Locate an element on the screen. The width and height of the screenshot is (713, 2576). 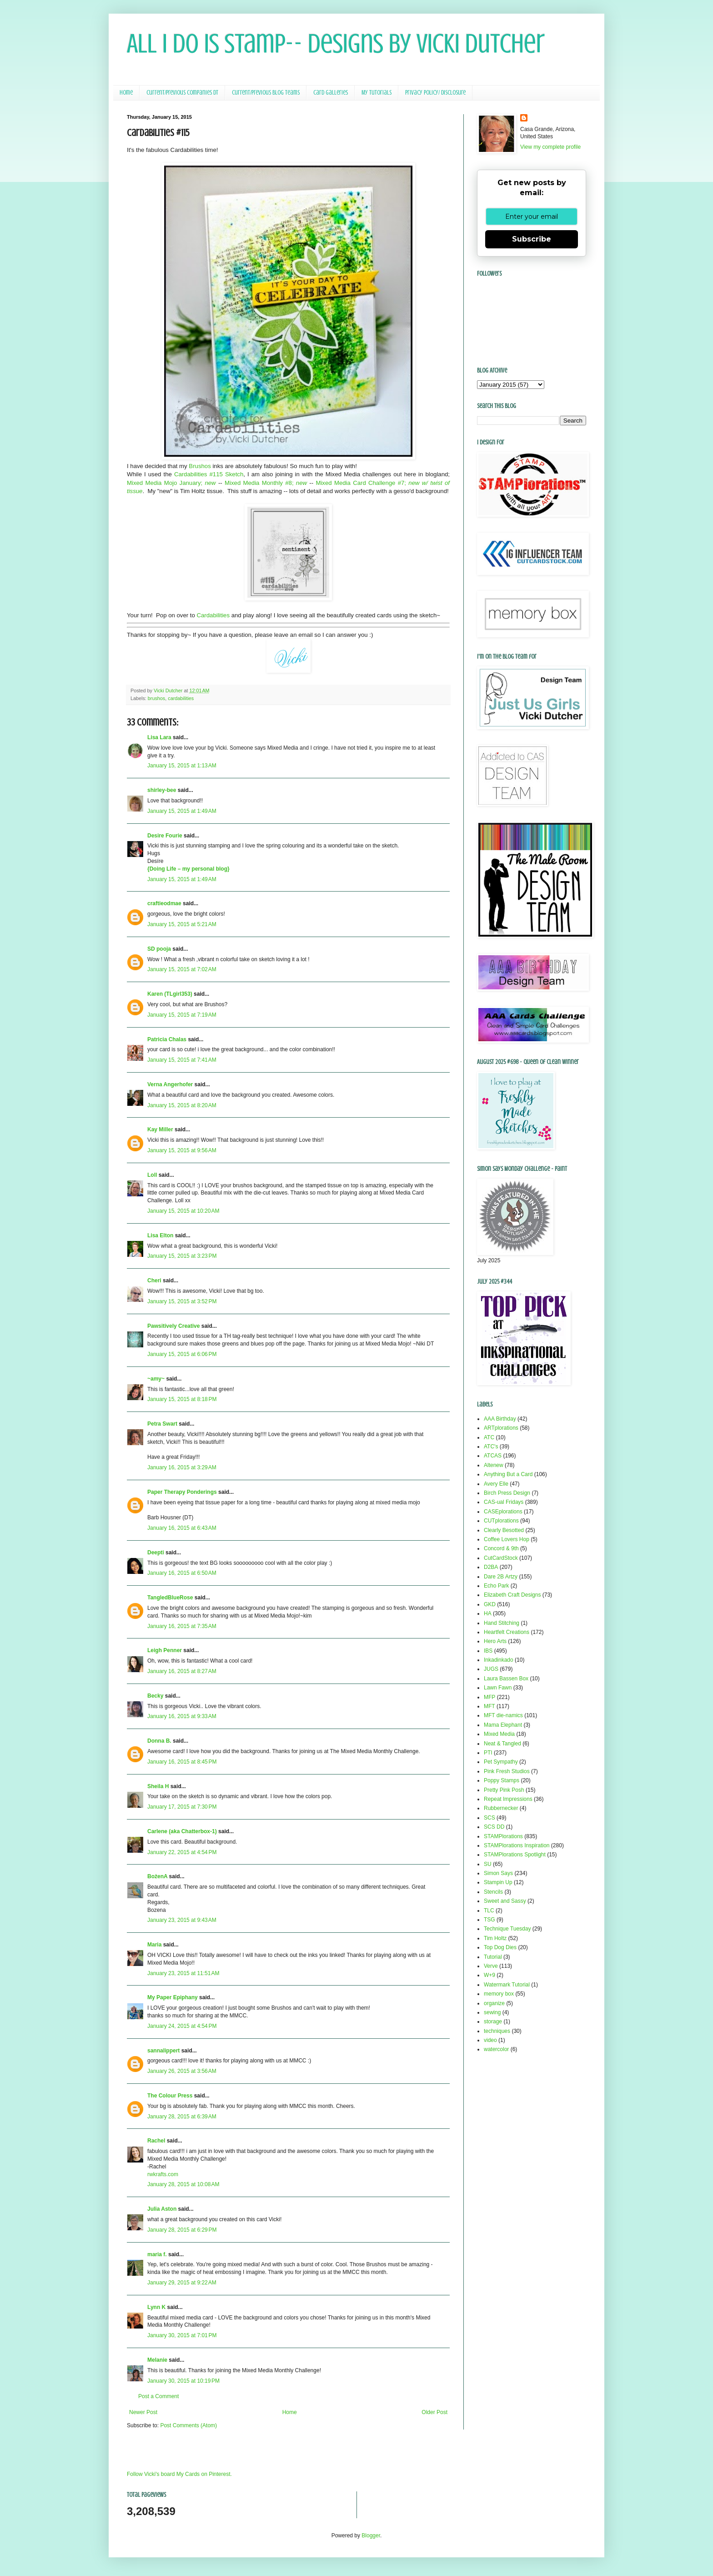
January 16, 2015 at 8:45 PM is located at coordinates (181, 1762).